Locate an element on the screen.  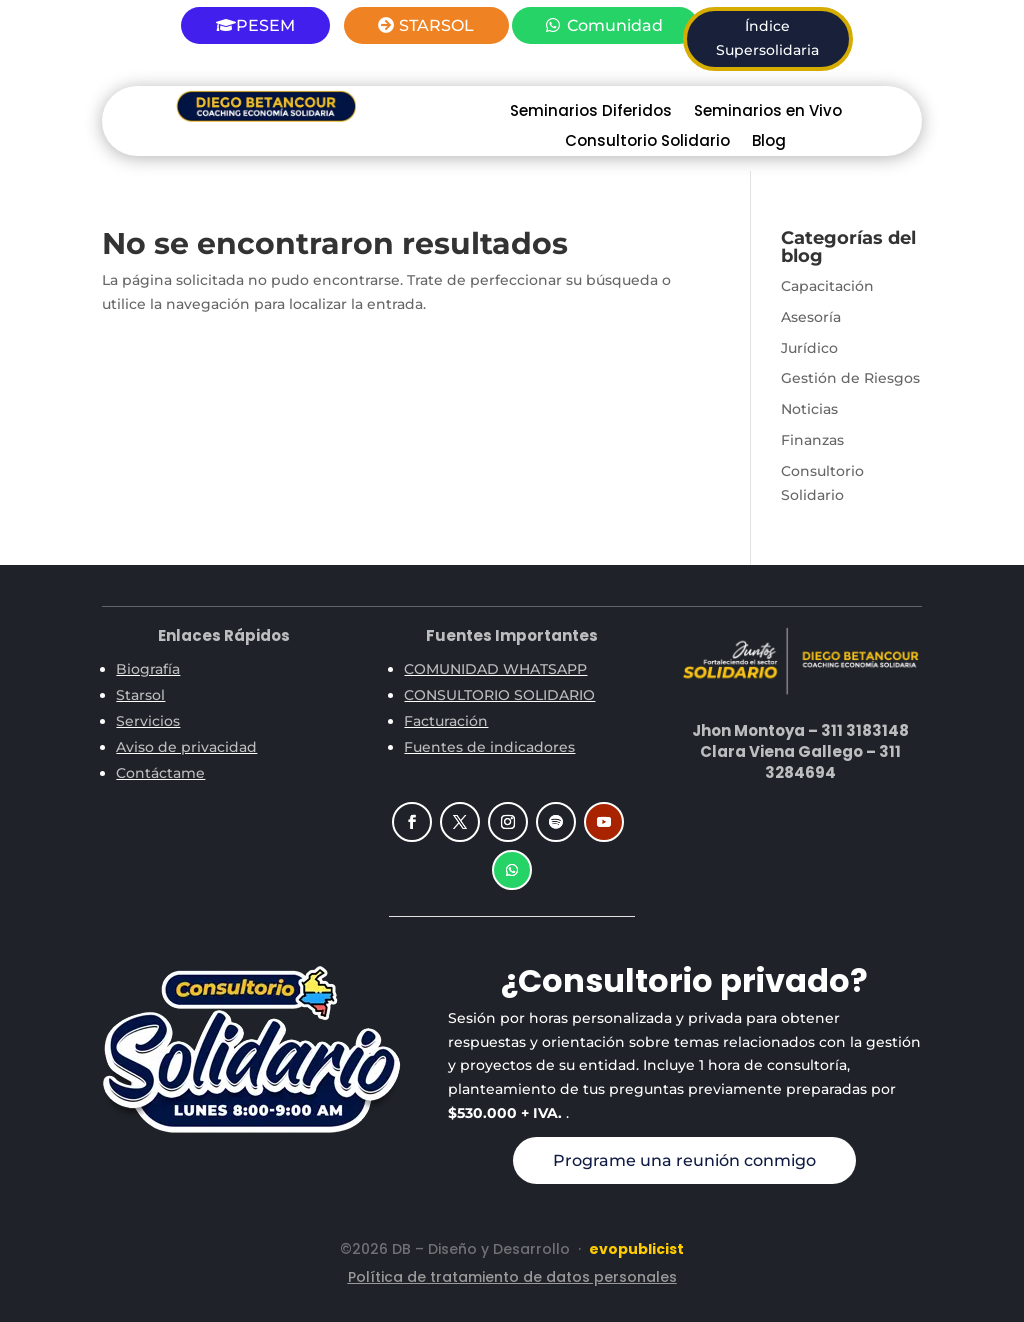
Noticias is located at coordinates (809, 409).